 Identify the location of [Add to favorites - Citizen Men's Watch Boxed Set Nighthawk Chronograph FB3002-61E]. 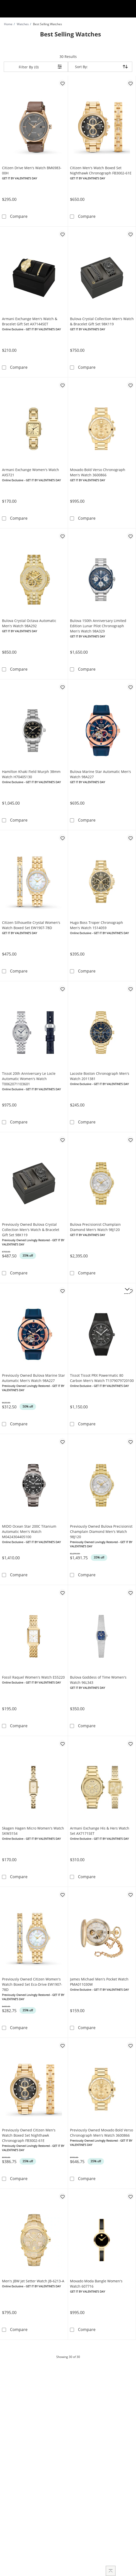
(130, 83).